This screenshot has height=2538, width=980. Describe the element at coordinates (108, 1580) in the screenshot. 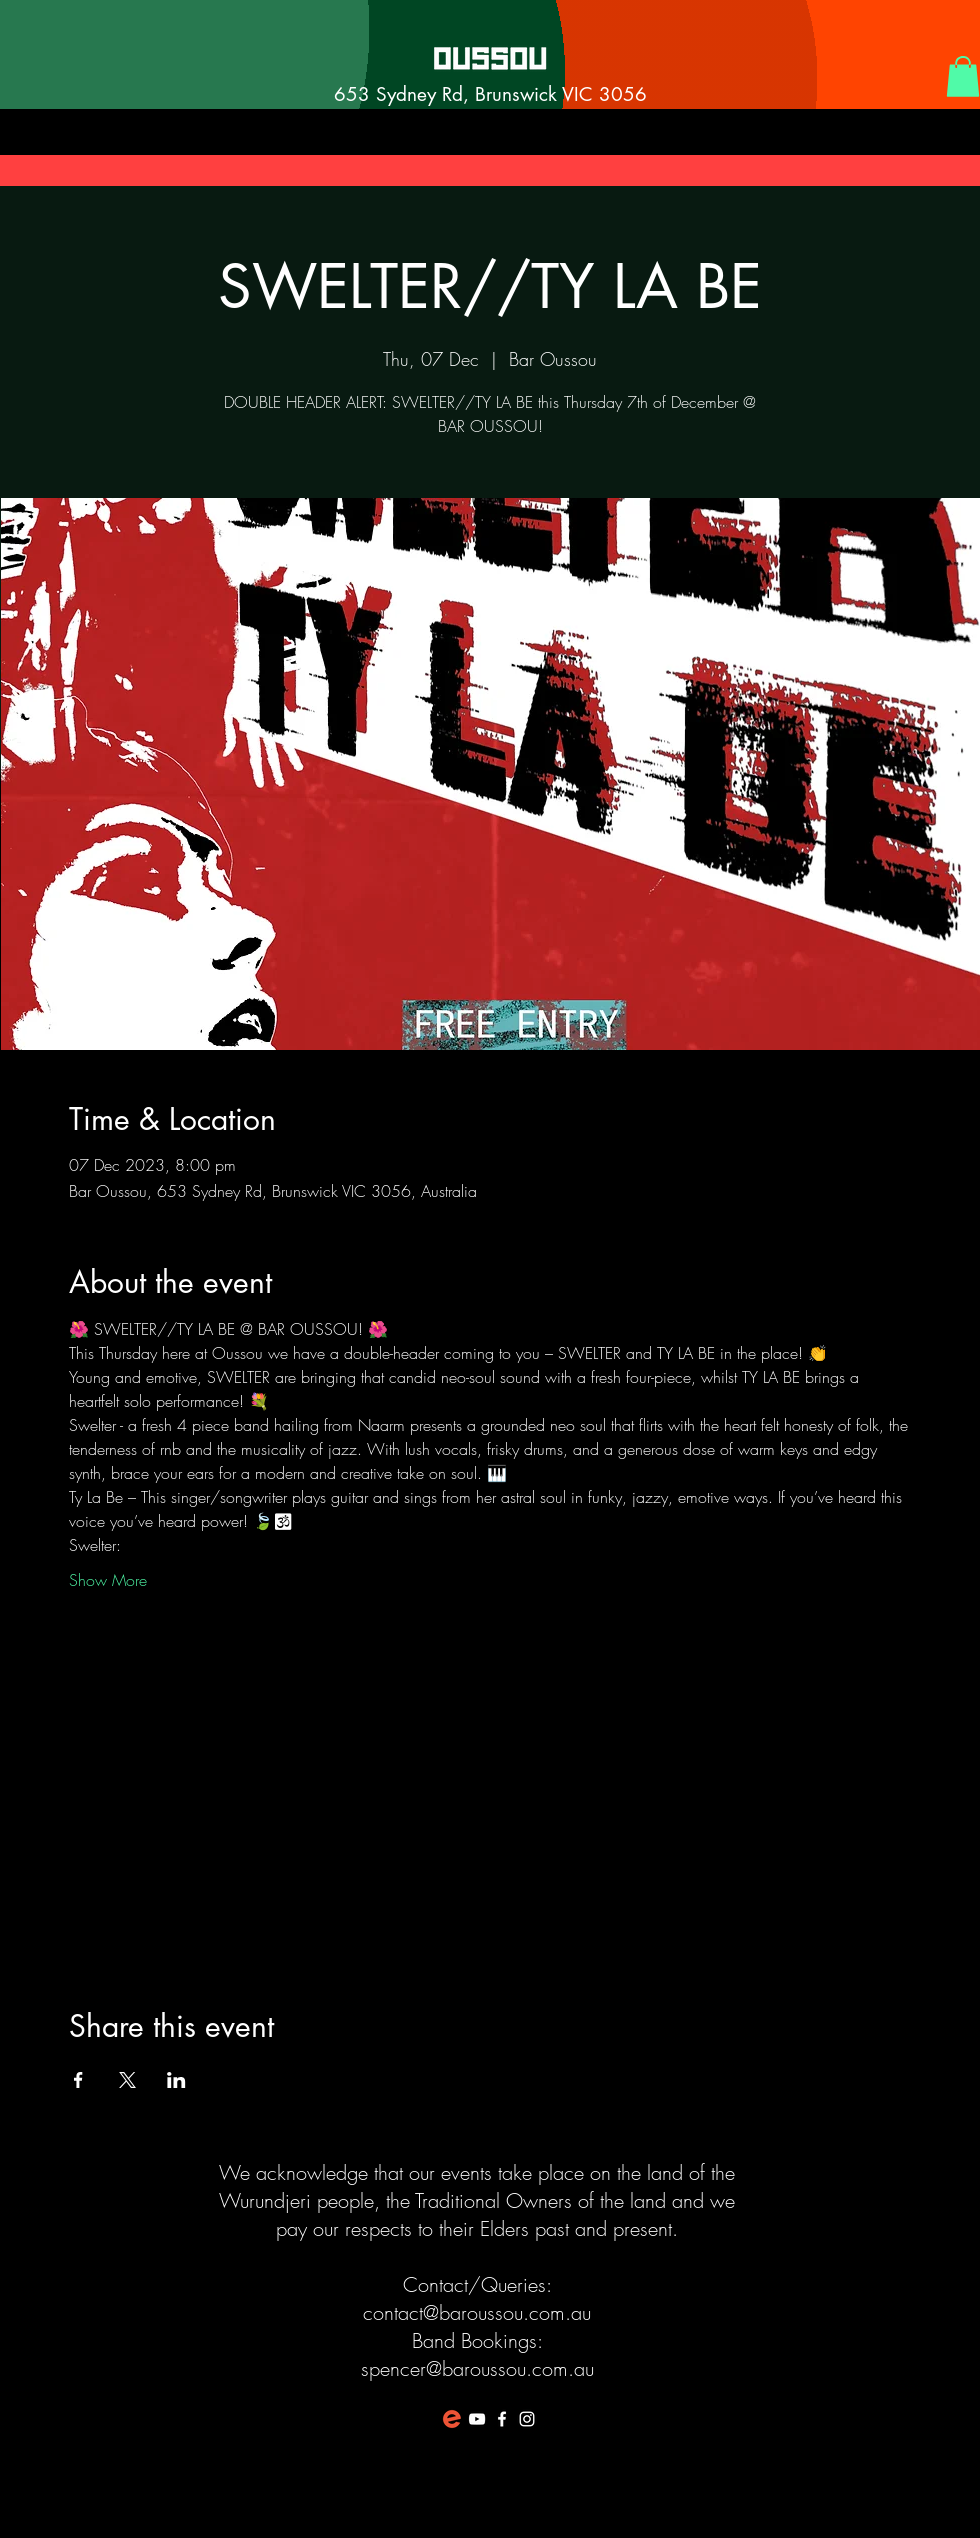

I see `Show More` at that location.